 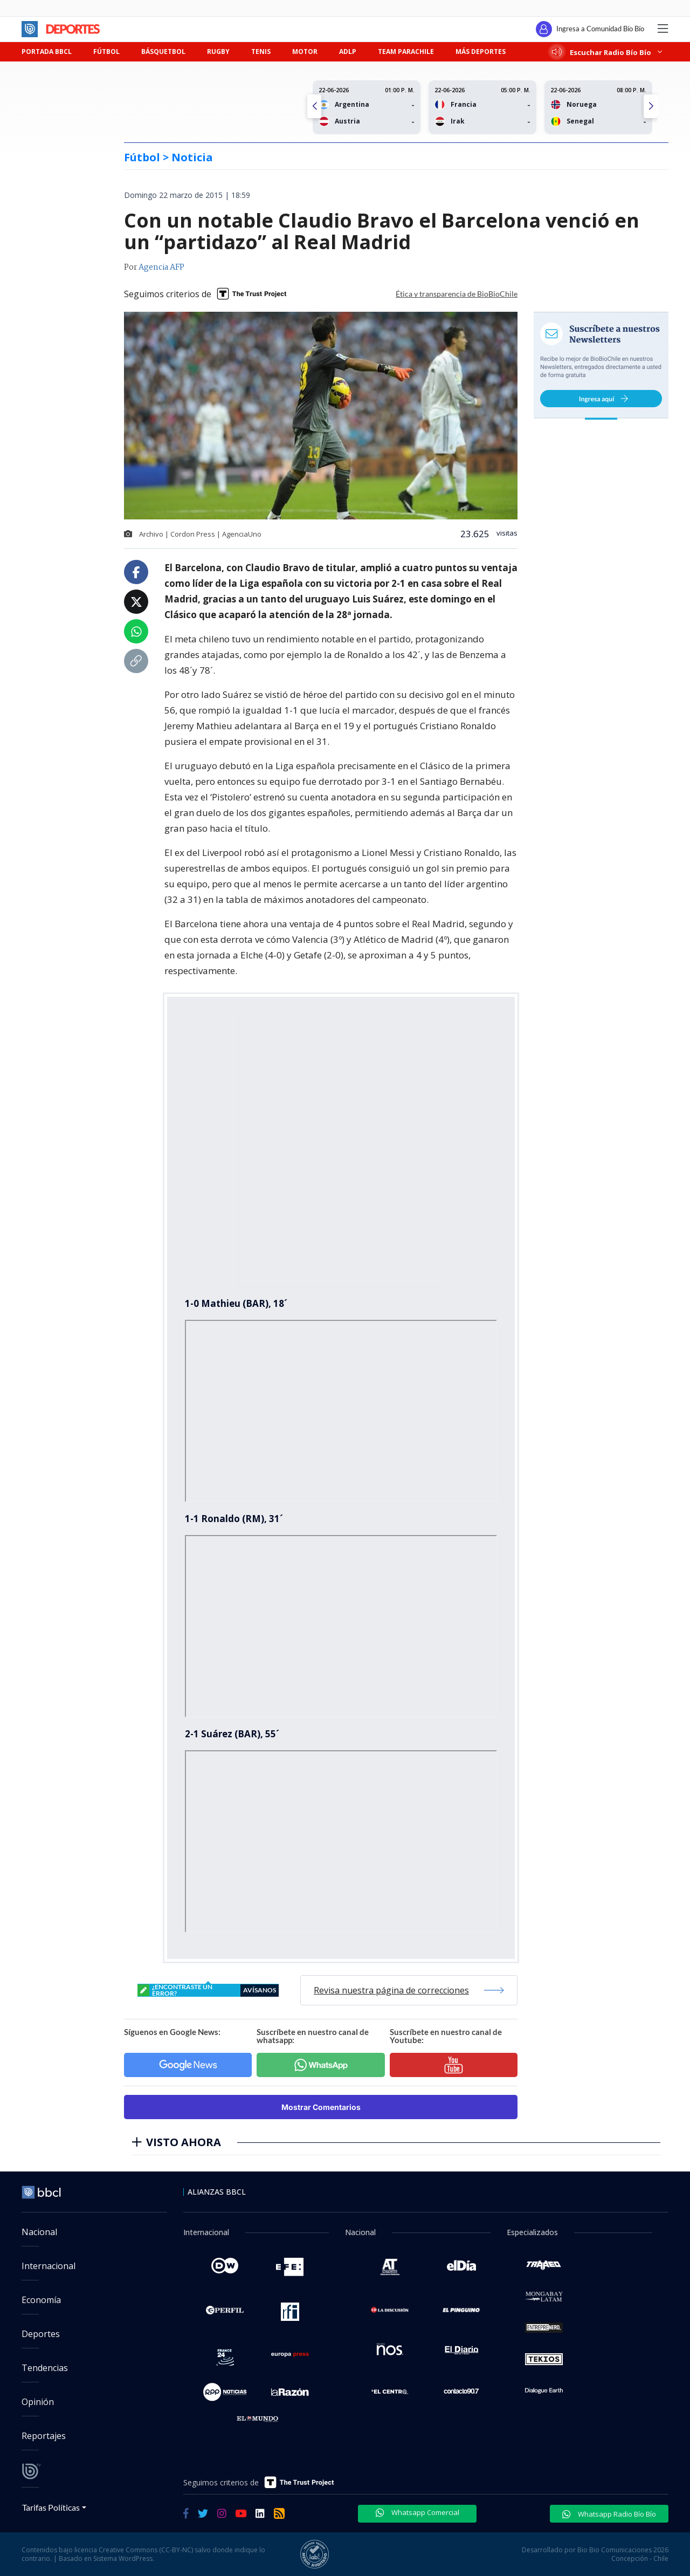 I want to click on Whatsapp Comercial, so click(x=417, y=2512).